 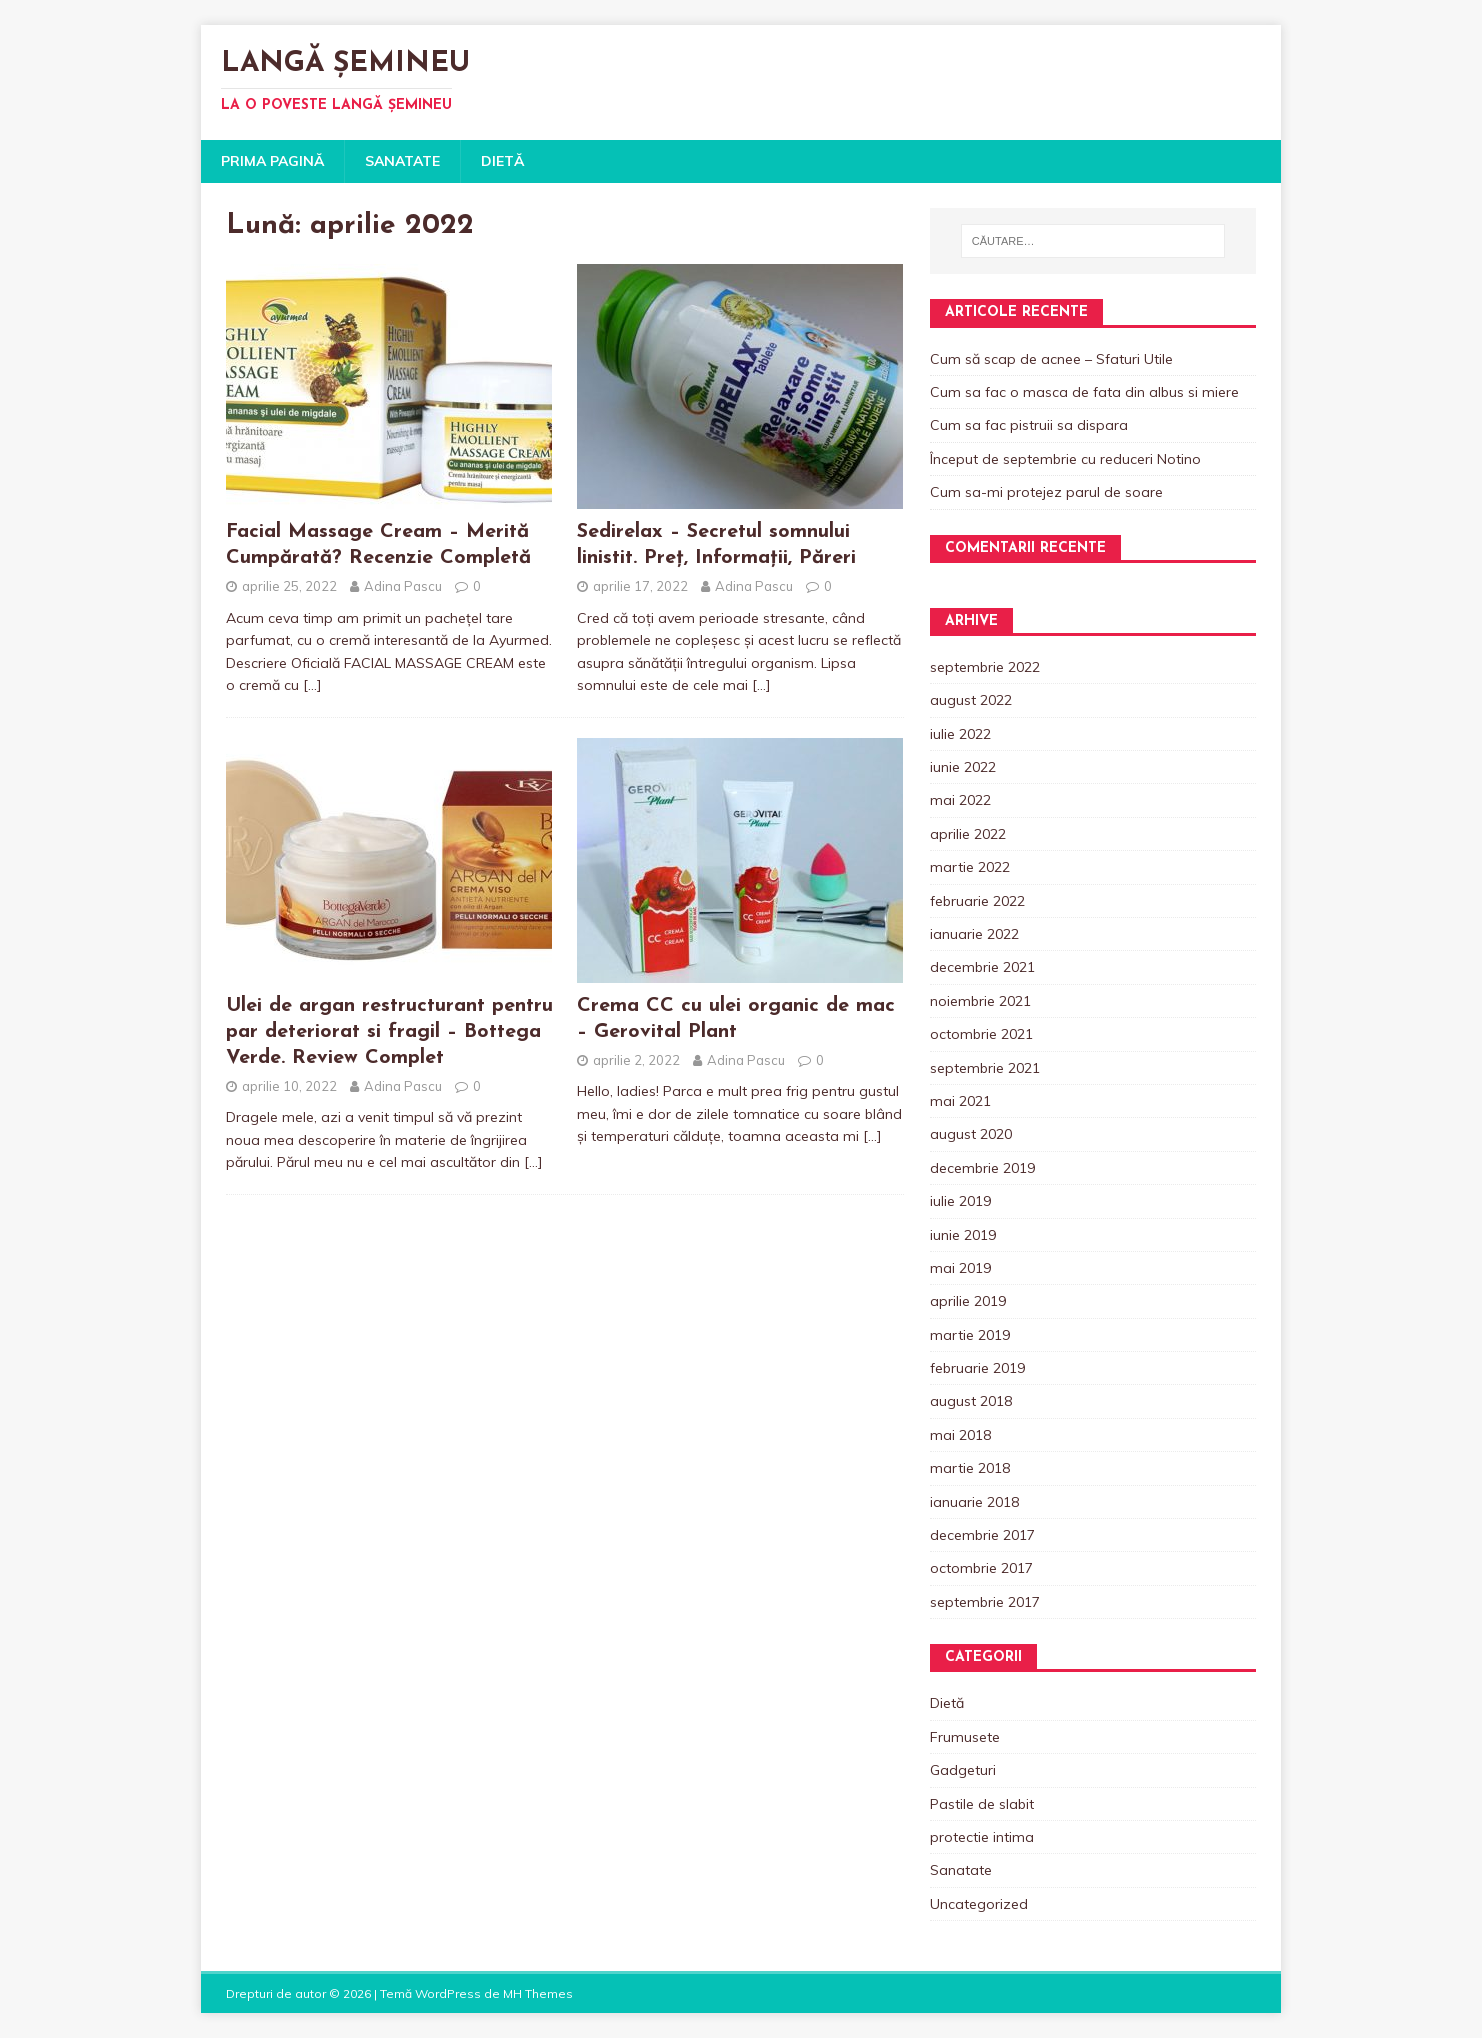 I want to click on Cum sa fac pistruii sa dispara, so click(x=1029, y=425).